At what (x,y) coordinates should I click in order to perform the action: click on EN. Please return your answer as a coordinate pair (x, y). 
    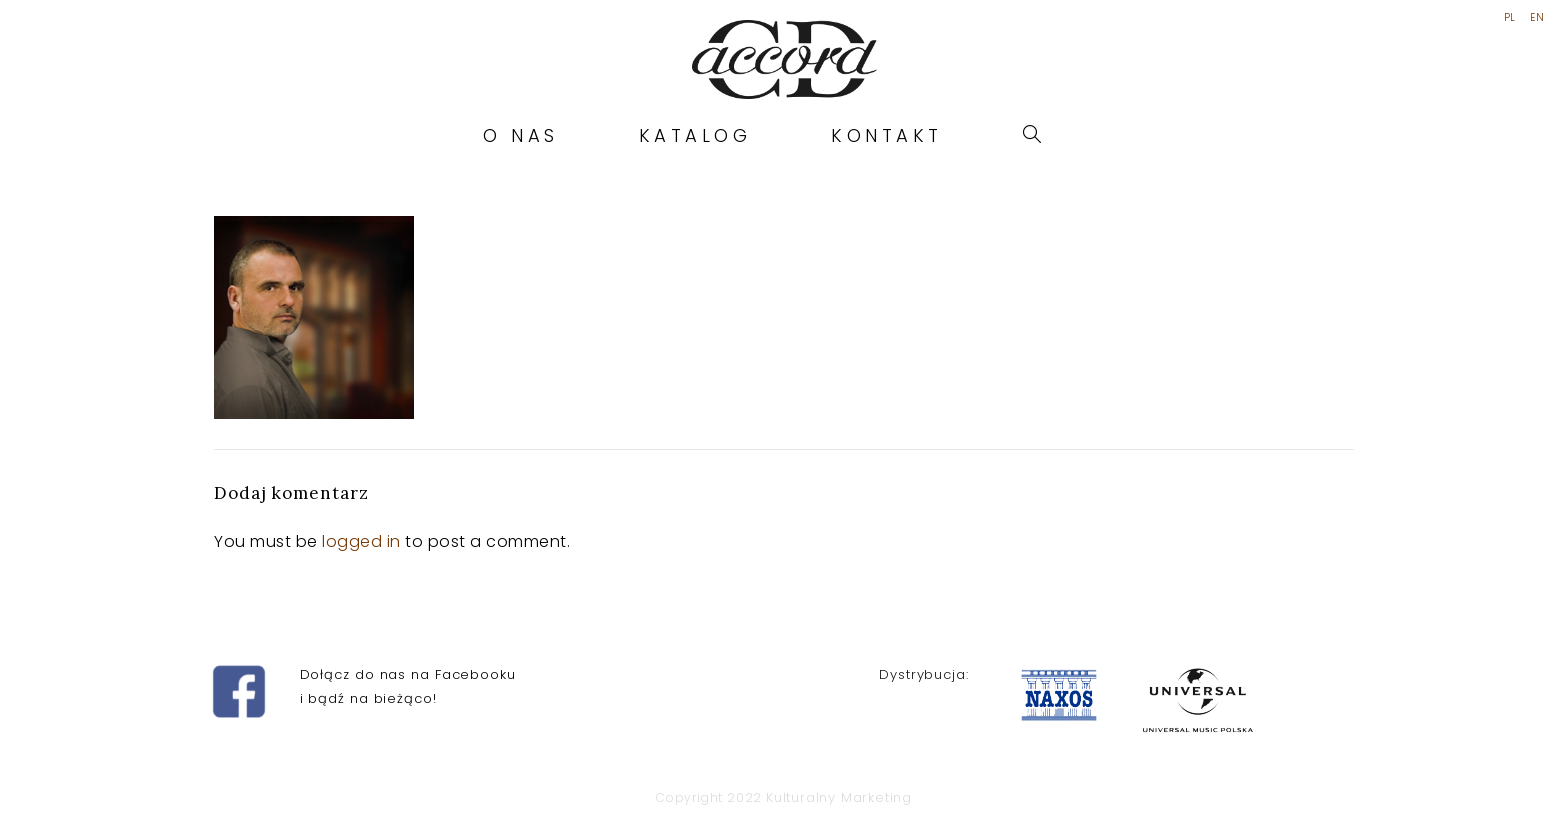
    Looking at the image, I should click on (1537, 18).